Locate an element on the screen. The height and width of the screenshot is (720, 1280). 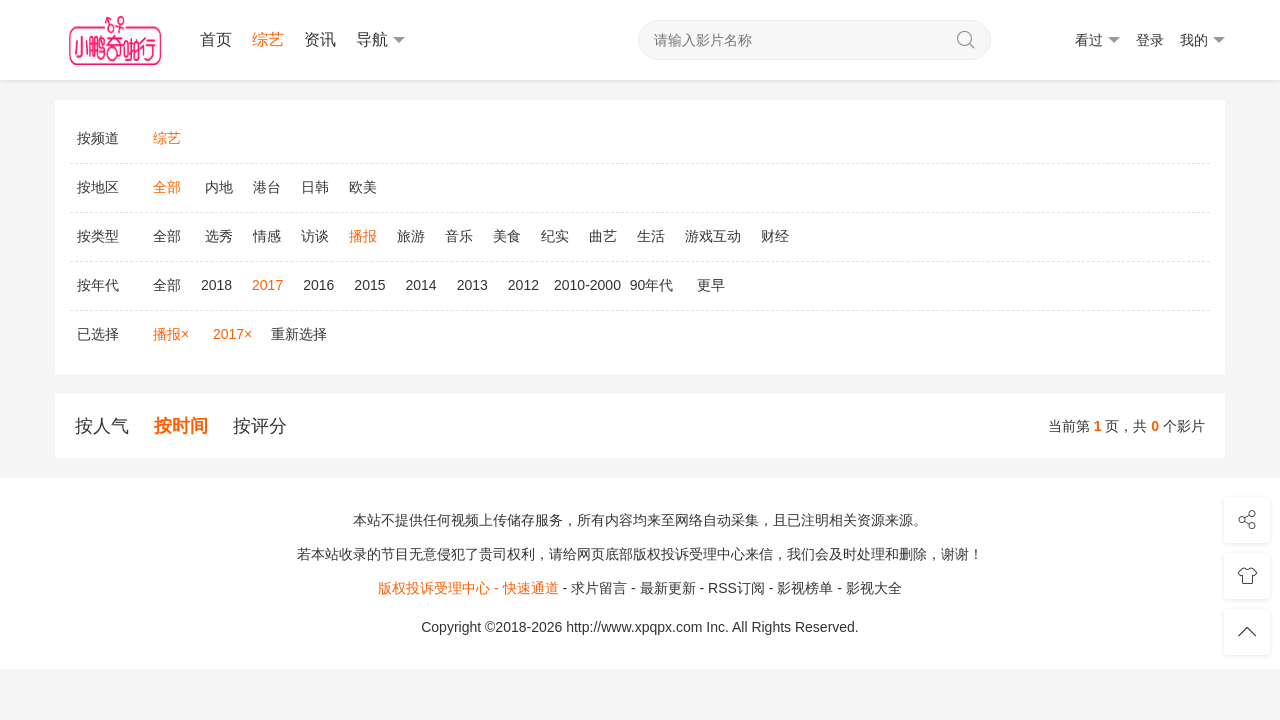
最新更新 is located at coordinates (668, 588).